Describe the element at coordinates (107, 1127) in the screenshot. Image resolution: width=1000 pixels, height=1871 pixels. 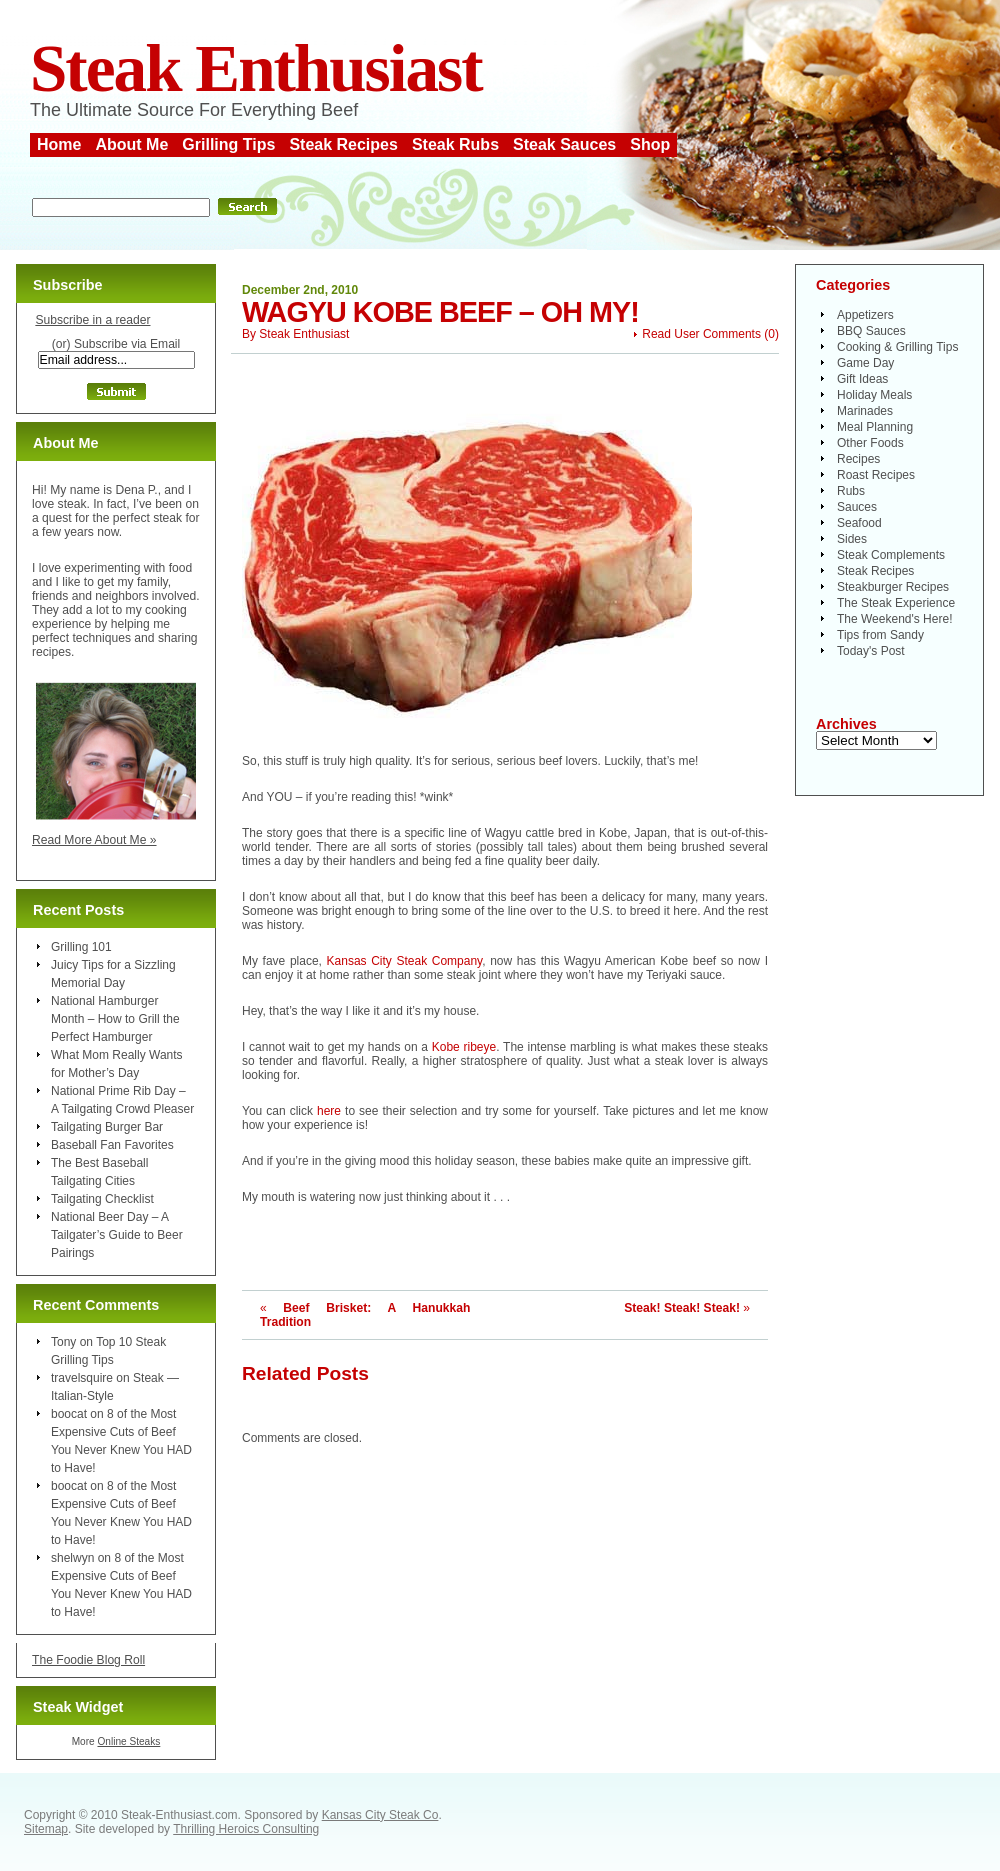
I see `Tailgating Burger Bar` at that location.